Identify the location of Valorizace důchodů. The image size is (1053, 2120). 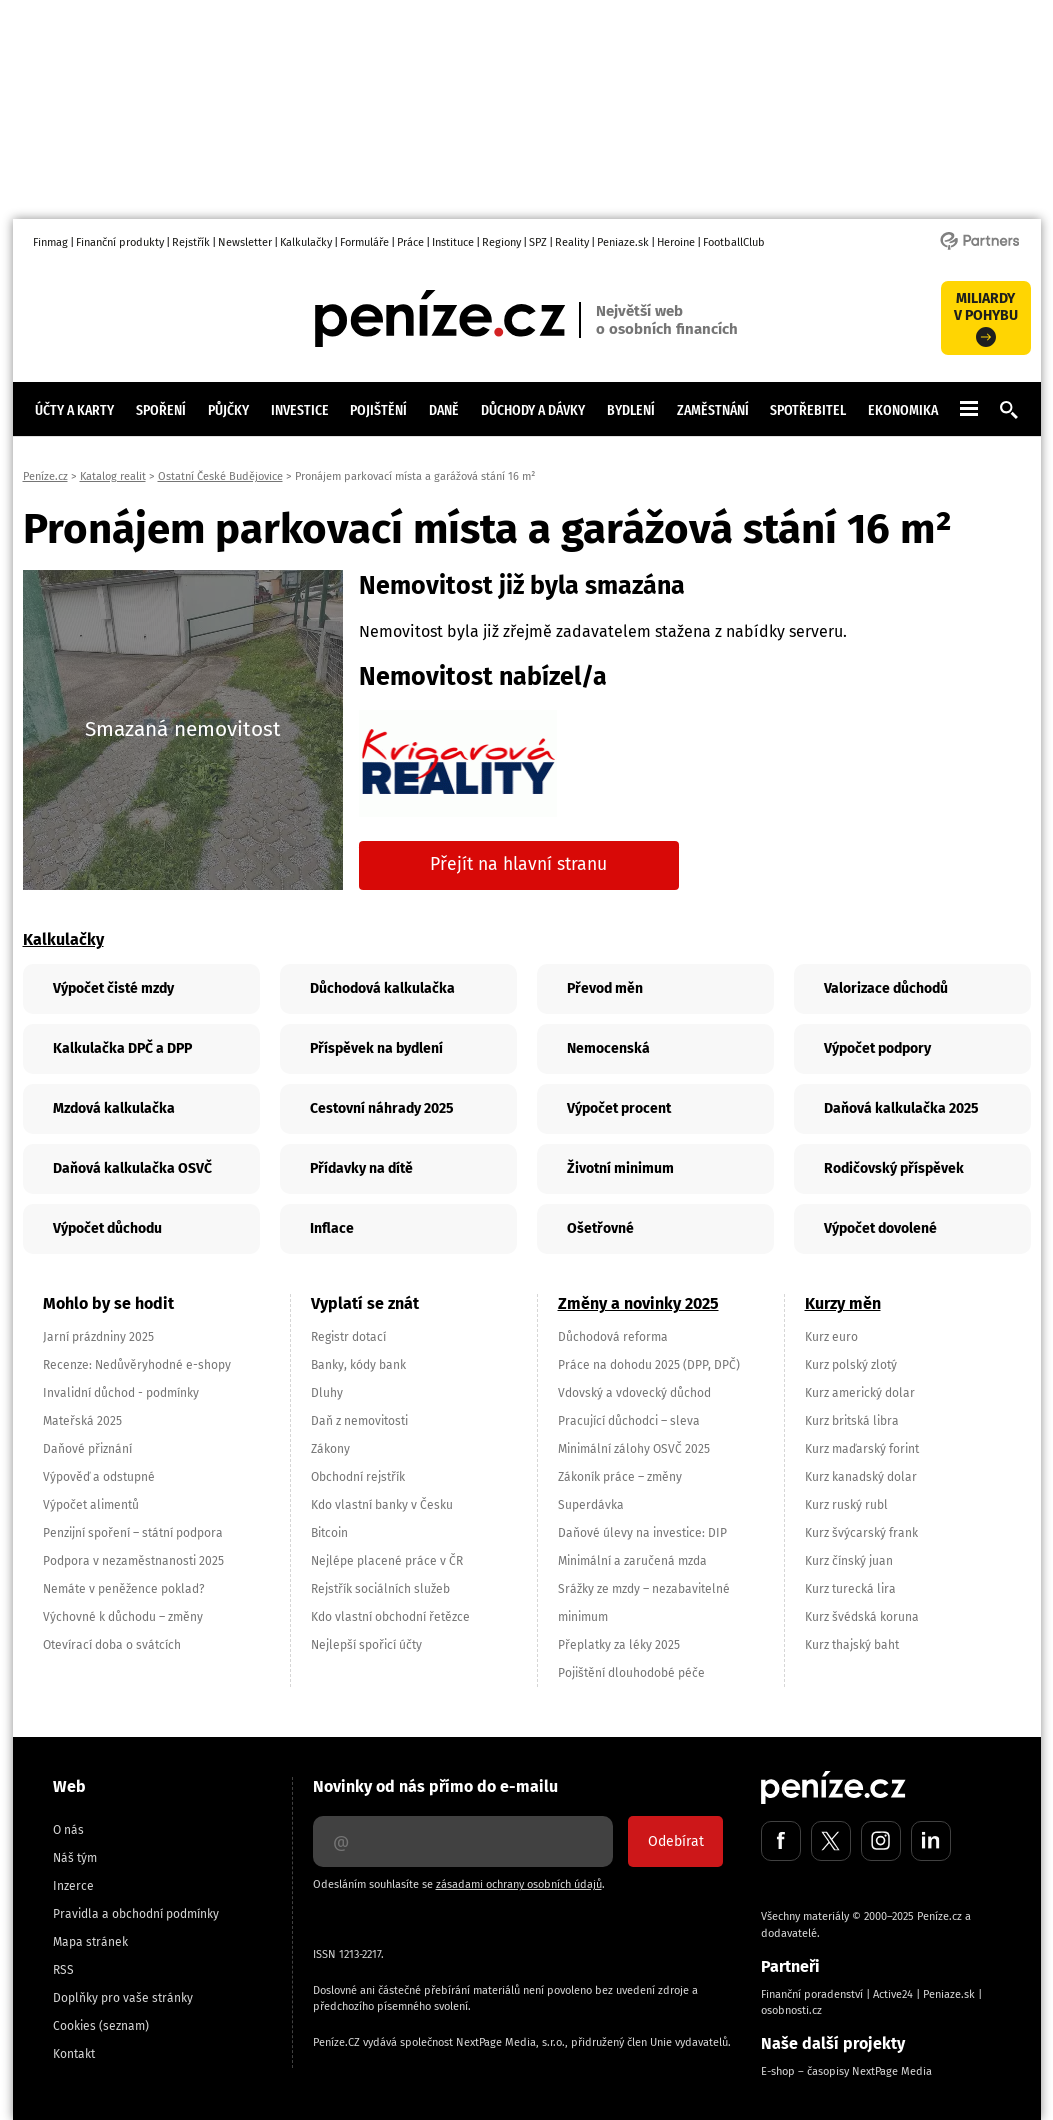
(886, 988).